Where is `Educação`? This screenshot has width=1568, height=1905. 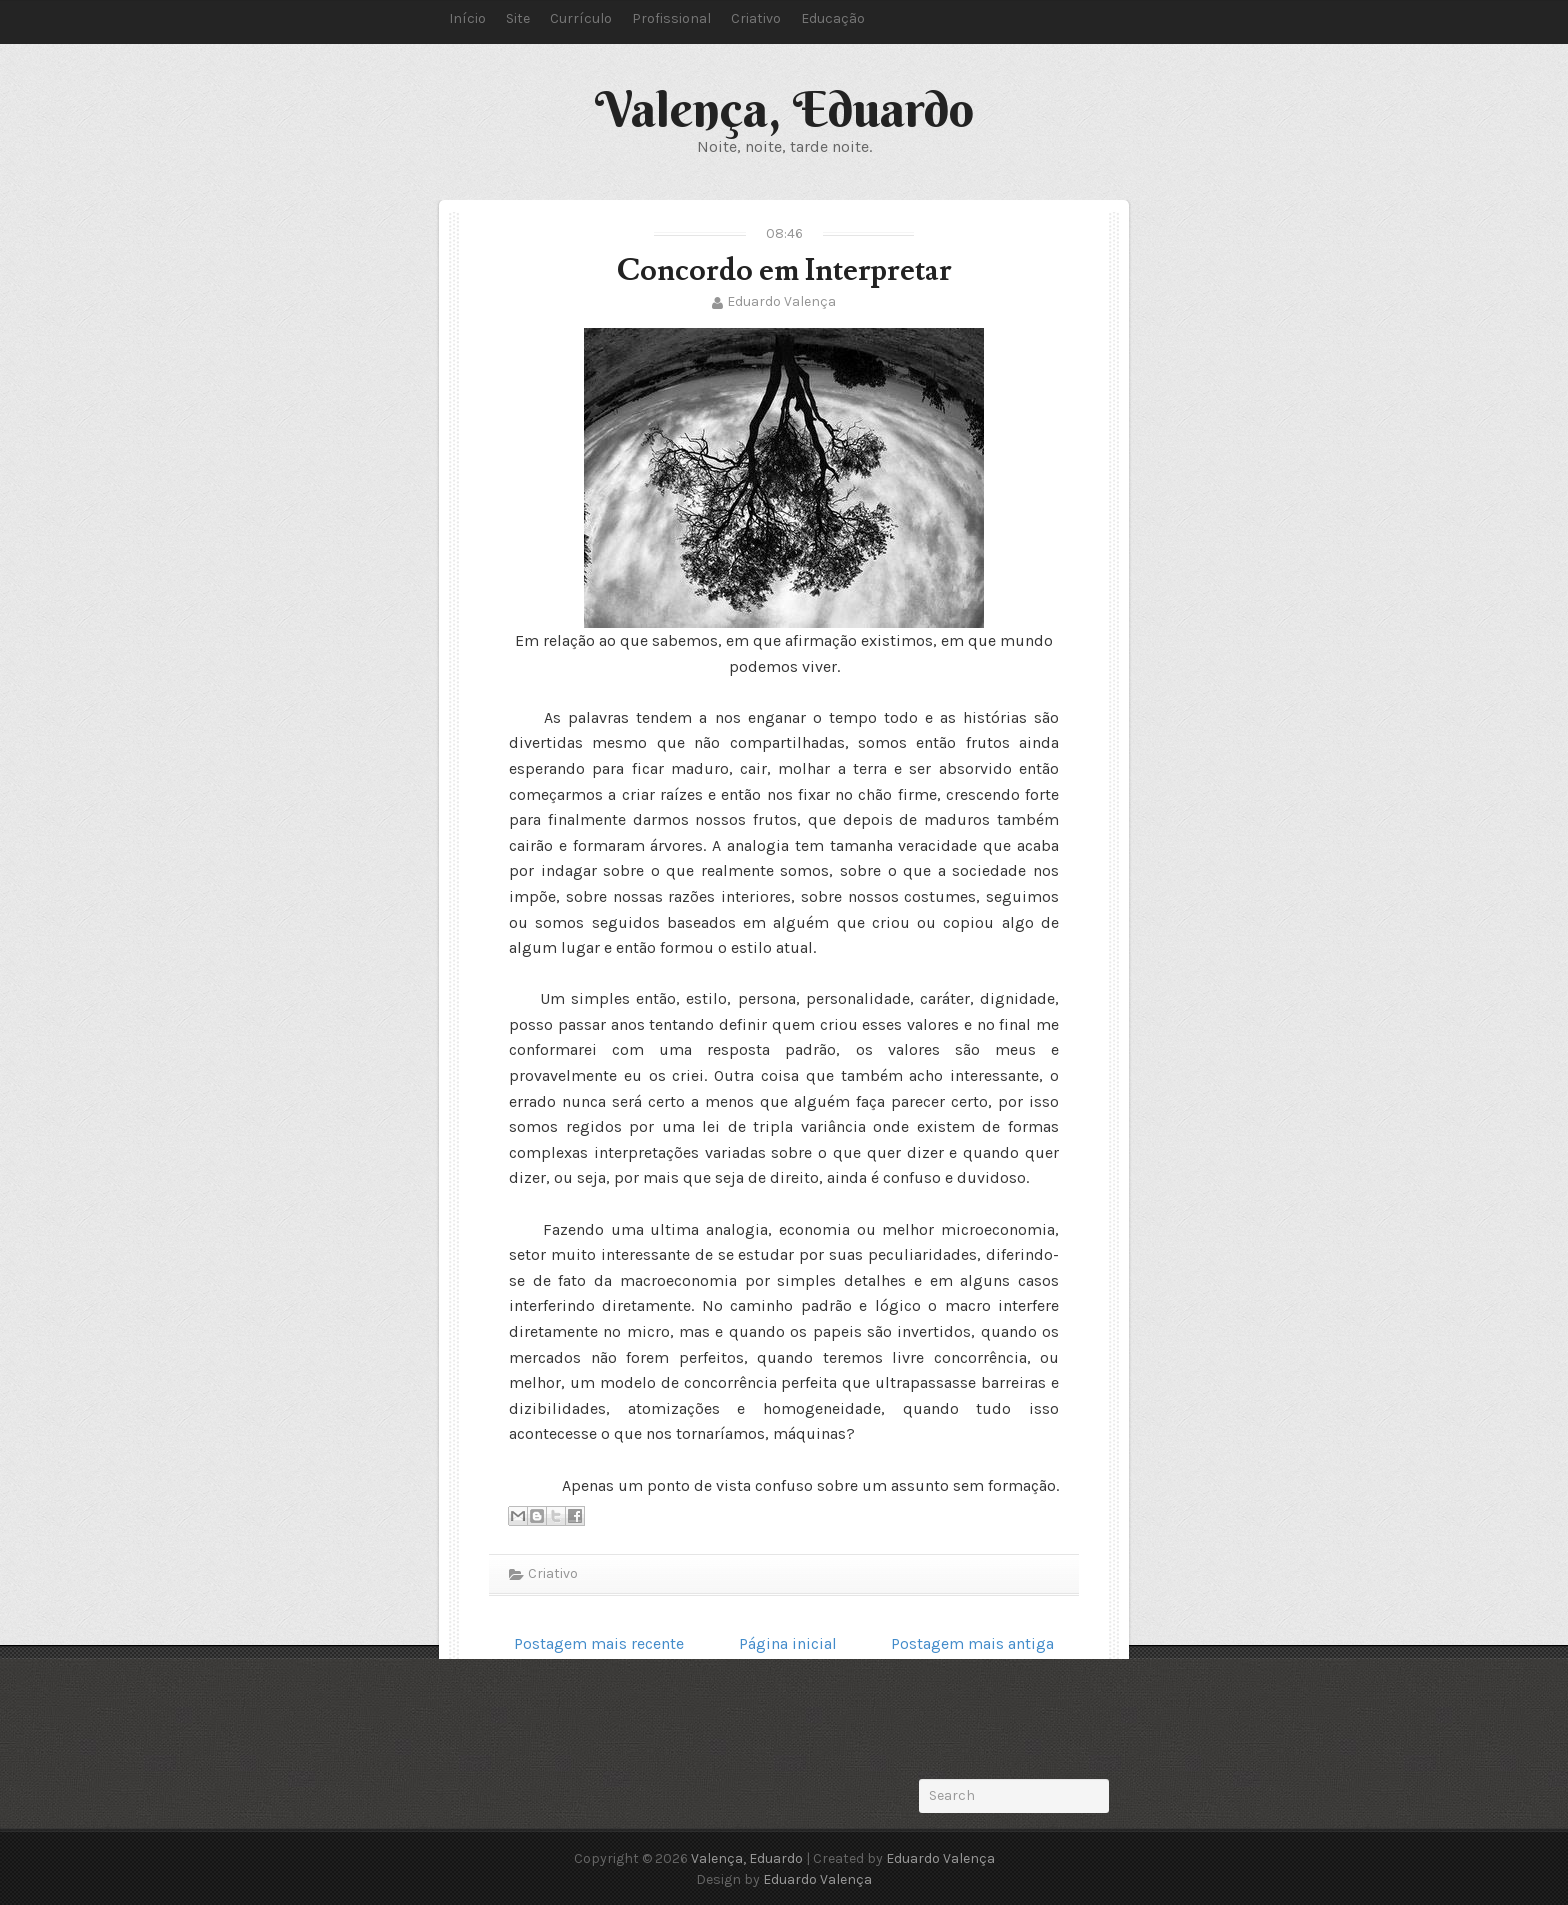 Educação is located at coordinates (833, 18).